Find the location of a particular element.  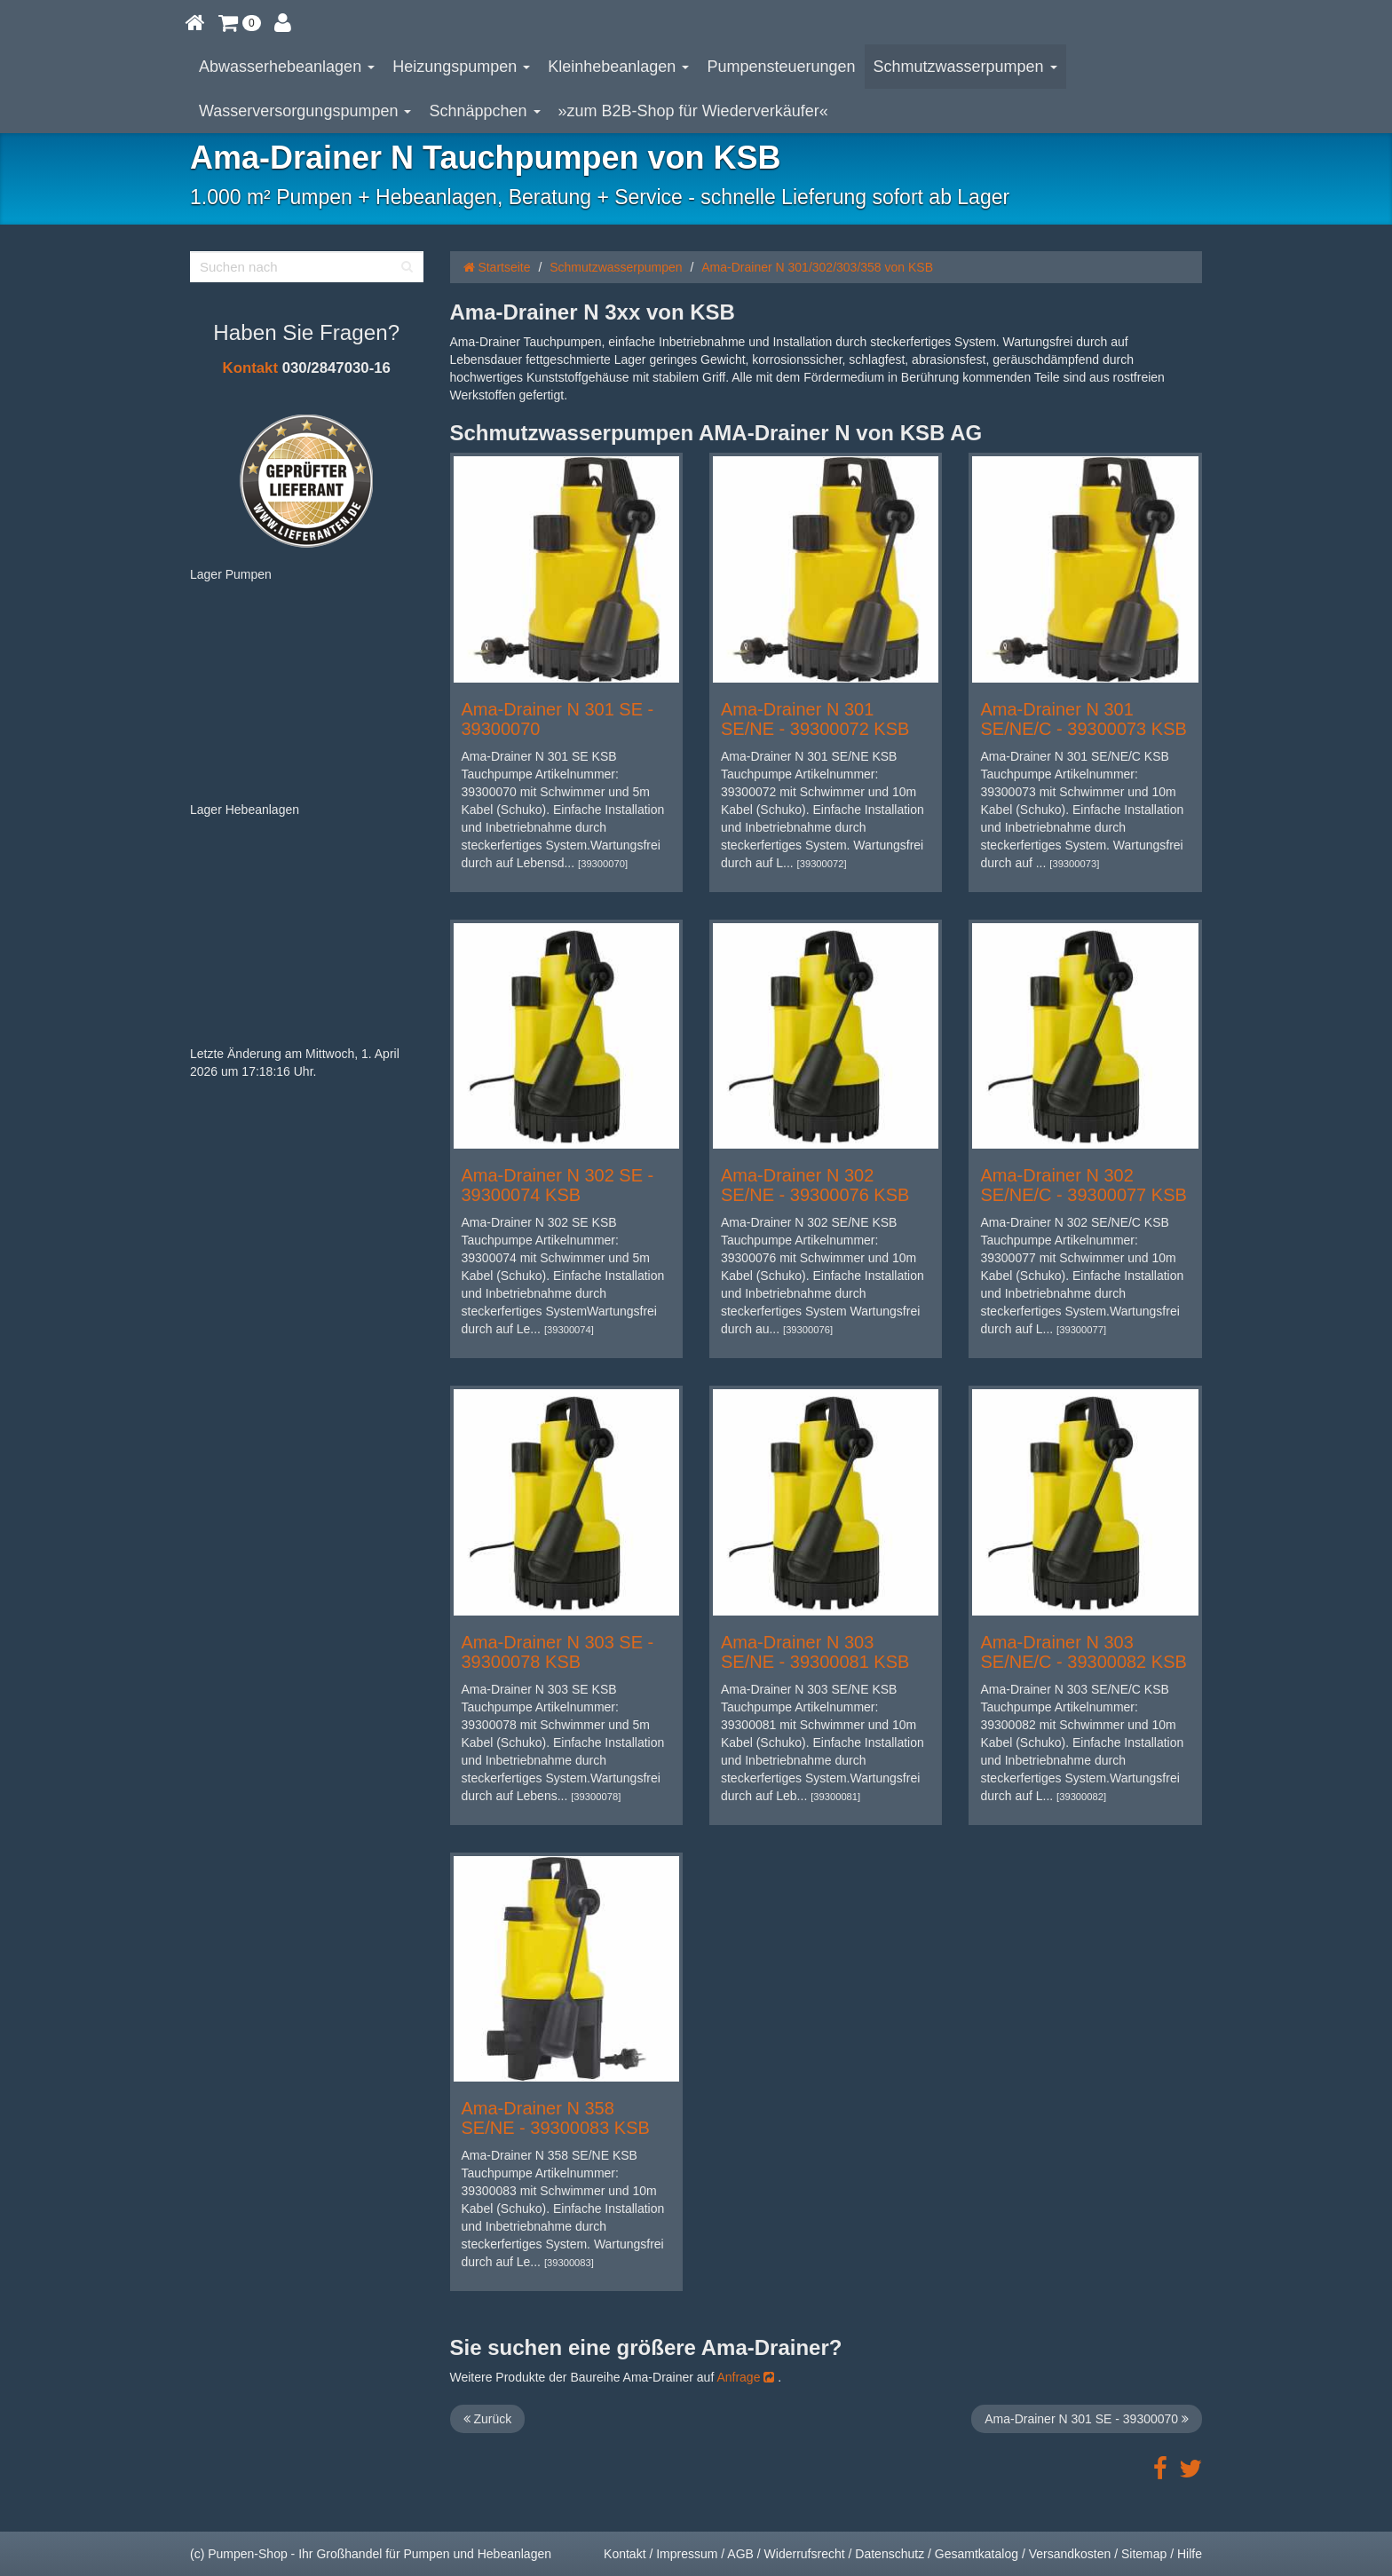

Ama-Drainer N 302 SE/NE/C - 39300077 KSB is located at coordinates (1083, 1185).